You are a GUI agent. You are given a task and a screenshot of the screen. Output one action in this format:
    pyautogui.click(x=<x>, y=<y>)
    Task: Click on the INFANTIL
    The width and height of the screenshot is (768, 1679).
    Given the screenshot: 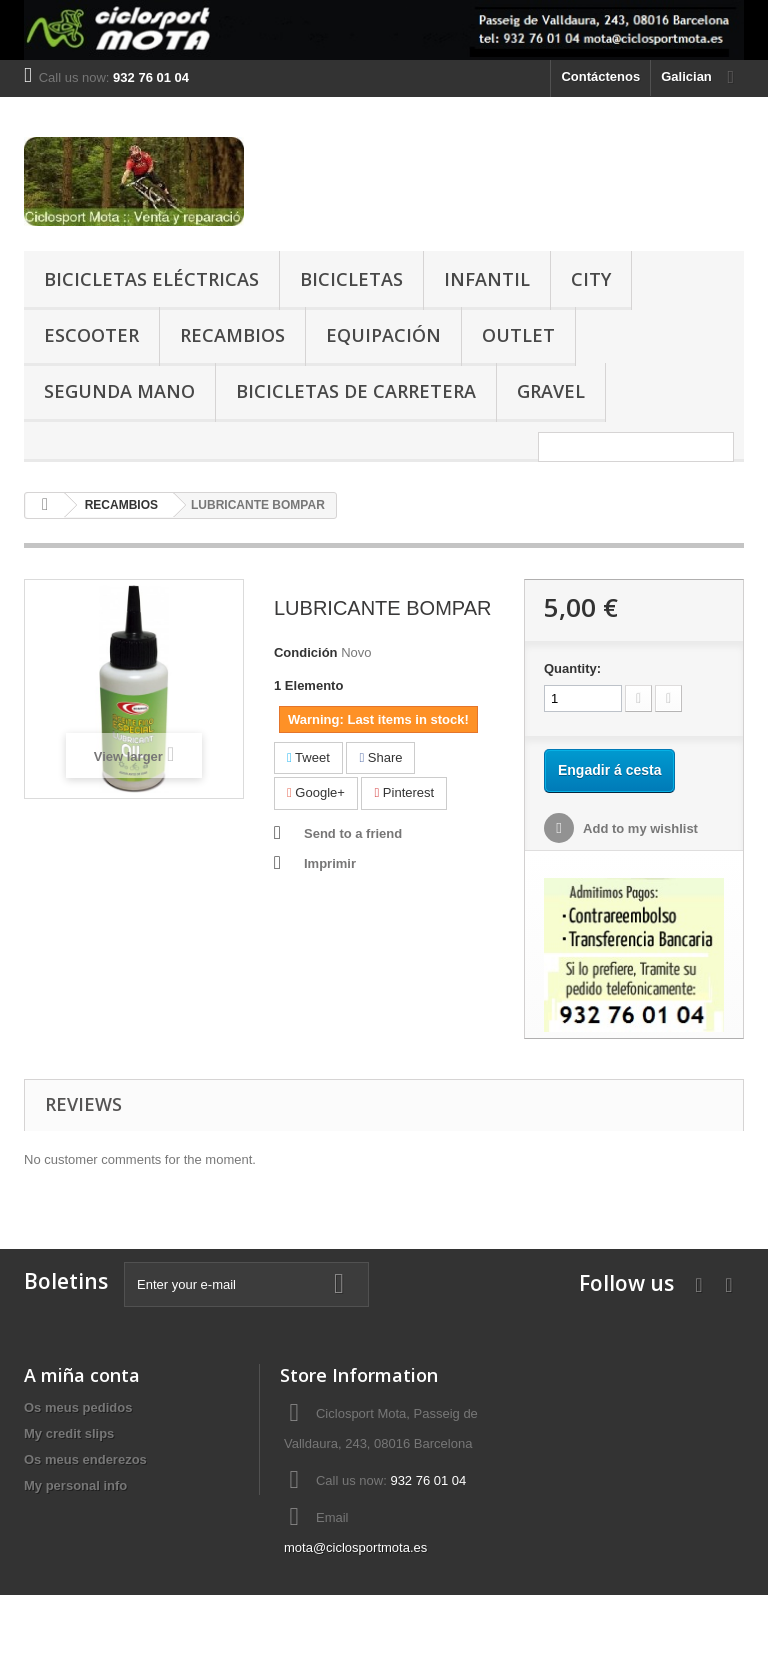 What is the action you would take?
    pyautogui.click(x=487, y=279)
    